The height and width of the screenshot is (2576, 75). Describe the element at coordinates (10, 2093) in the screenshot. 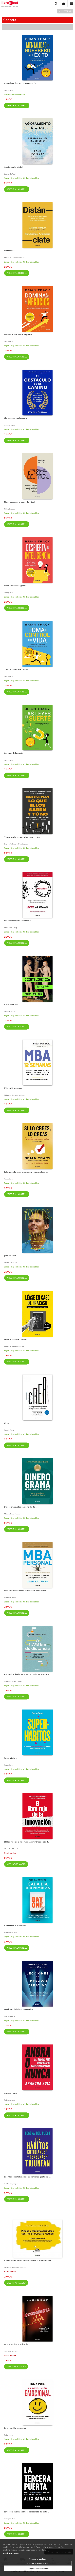

I see `Ahora o nunca` at that location.